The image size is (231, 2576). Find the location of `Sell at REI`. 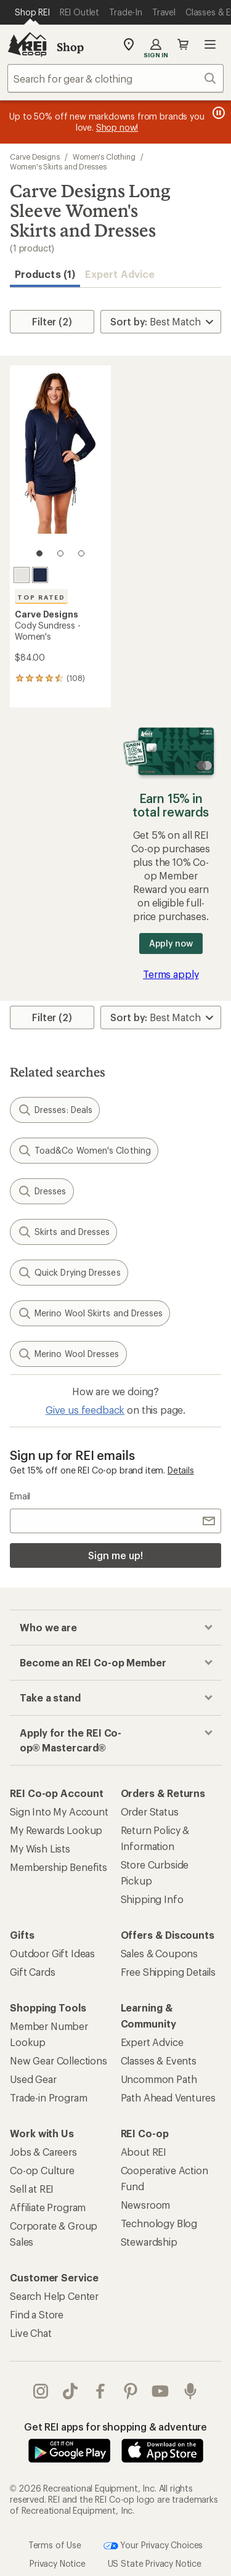

Sell at REI is located at coordinates (32, 2189).